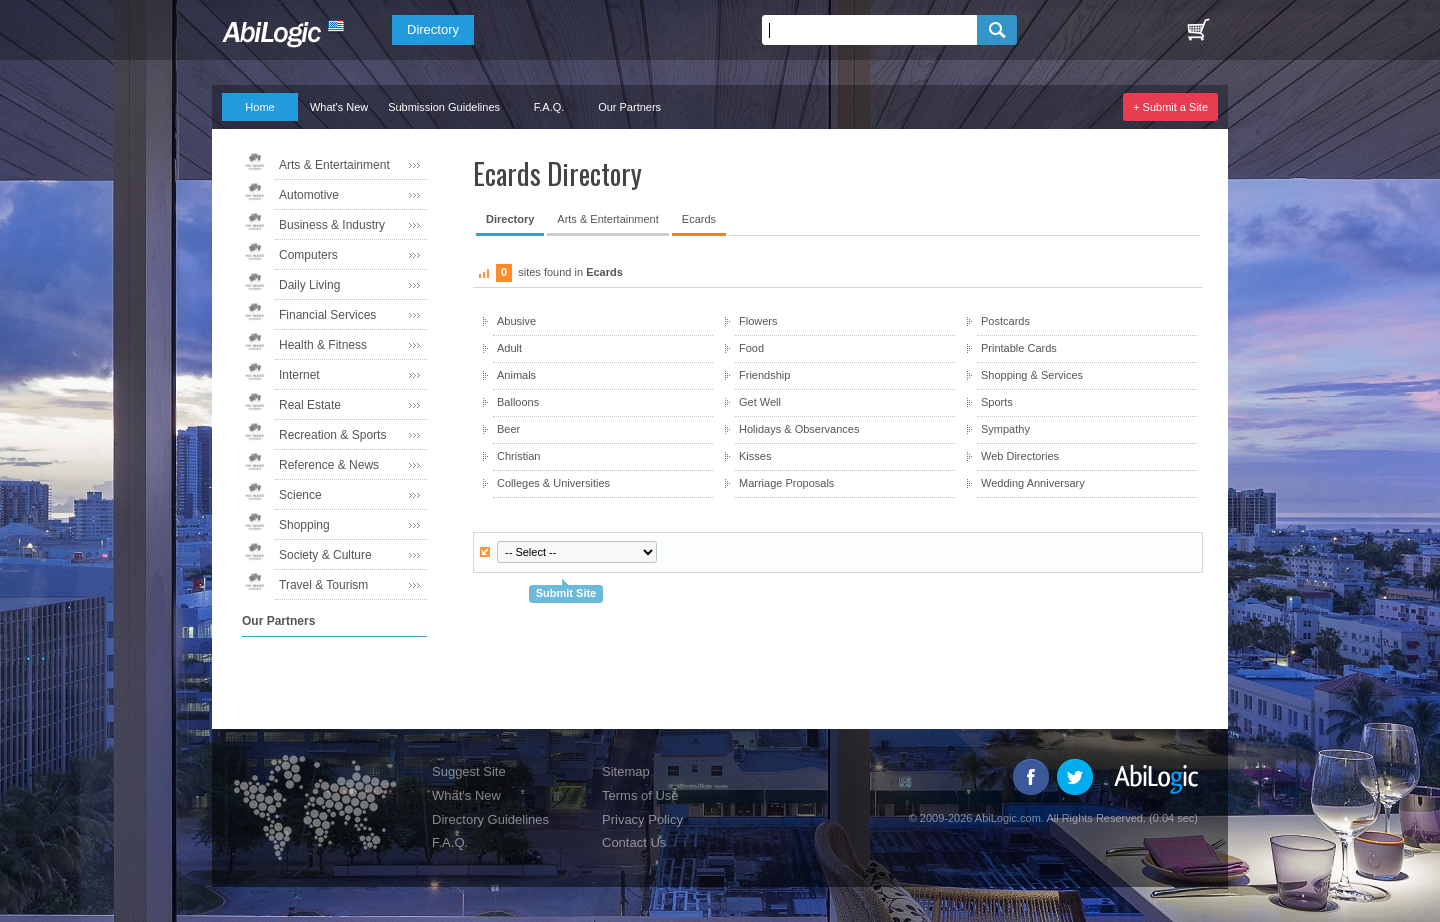 The height and width of the screenshot is (922, 1440). I want to click on Society & Culture, so click(325, 555).